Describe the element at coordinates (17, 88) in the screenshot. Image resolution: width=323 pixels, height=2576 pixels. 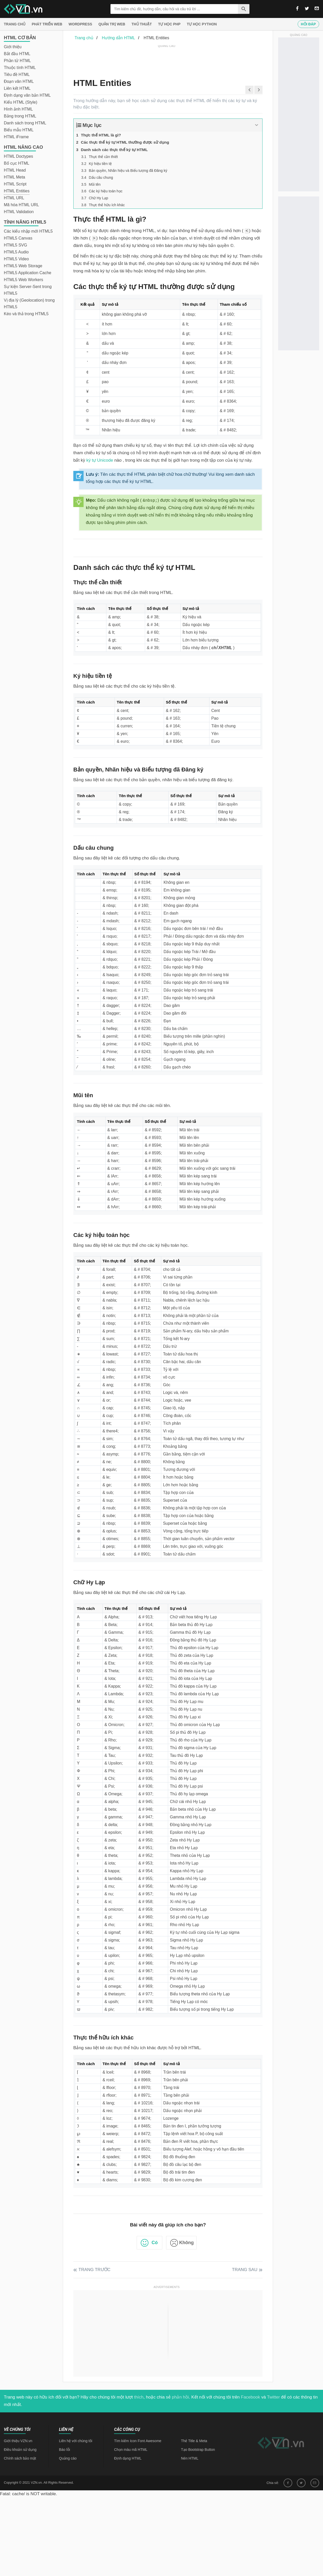
I see `Liên kết HTML` at that location.